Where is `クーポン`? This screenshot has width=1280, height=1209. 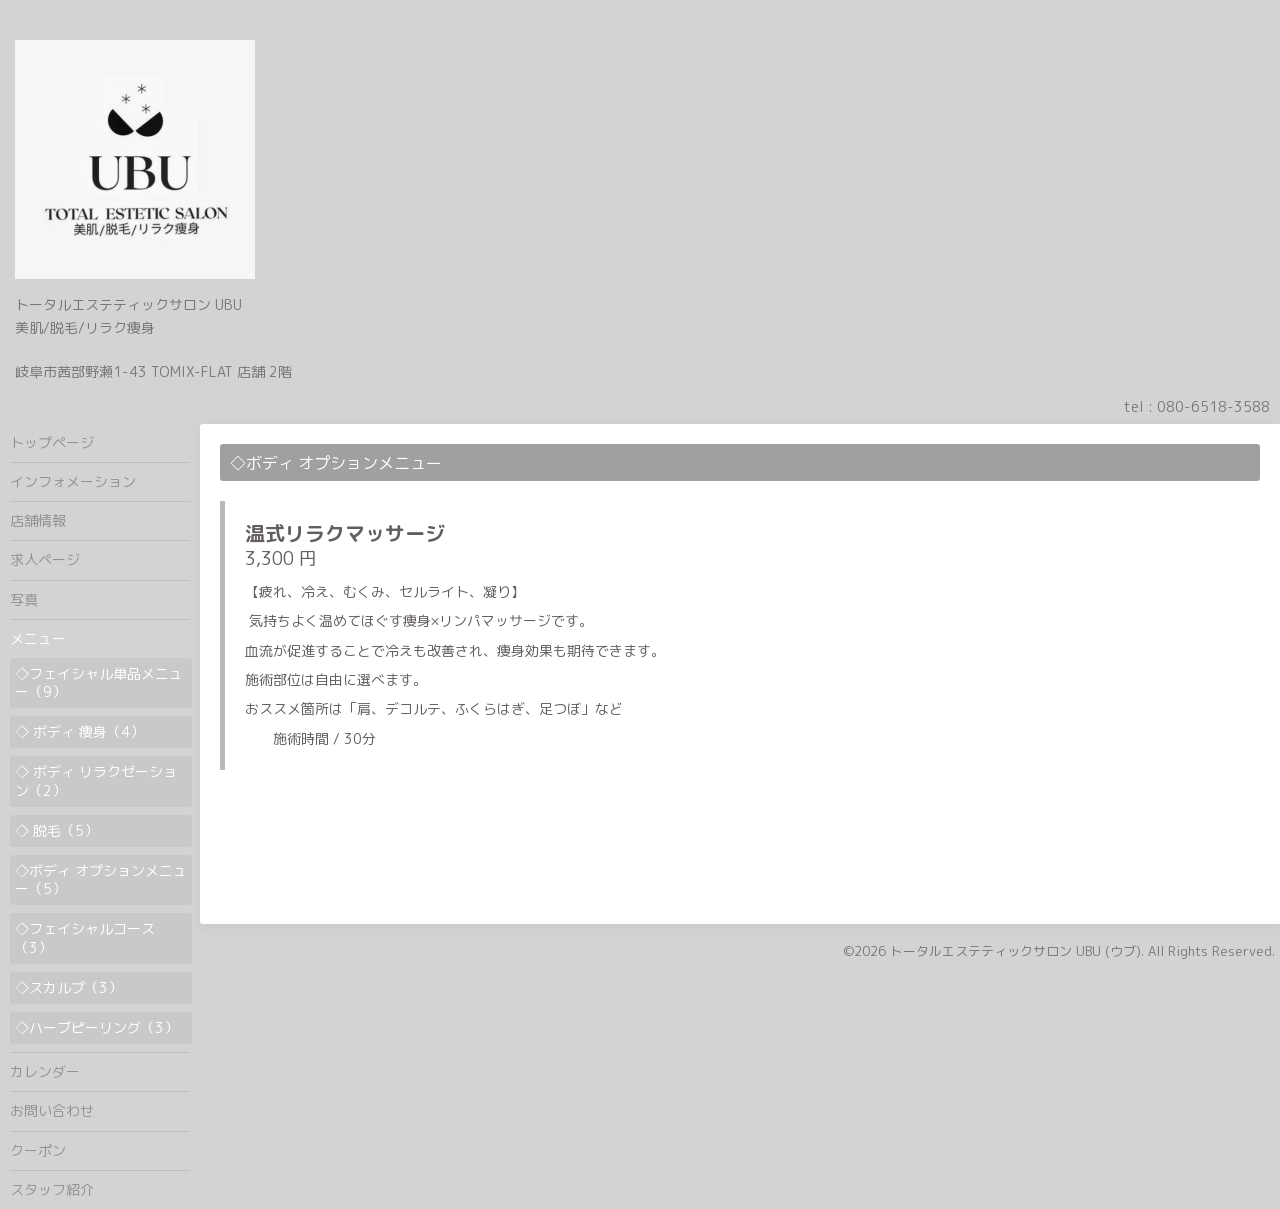 クーポン is located at coordinates (38, 1150).